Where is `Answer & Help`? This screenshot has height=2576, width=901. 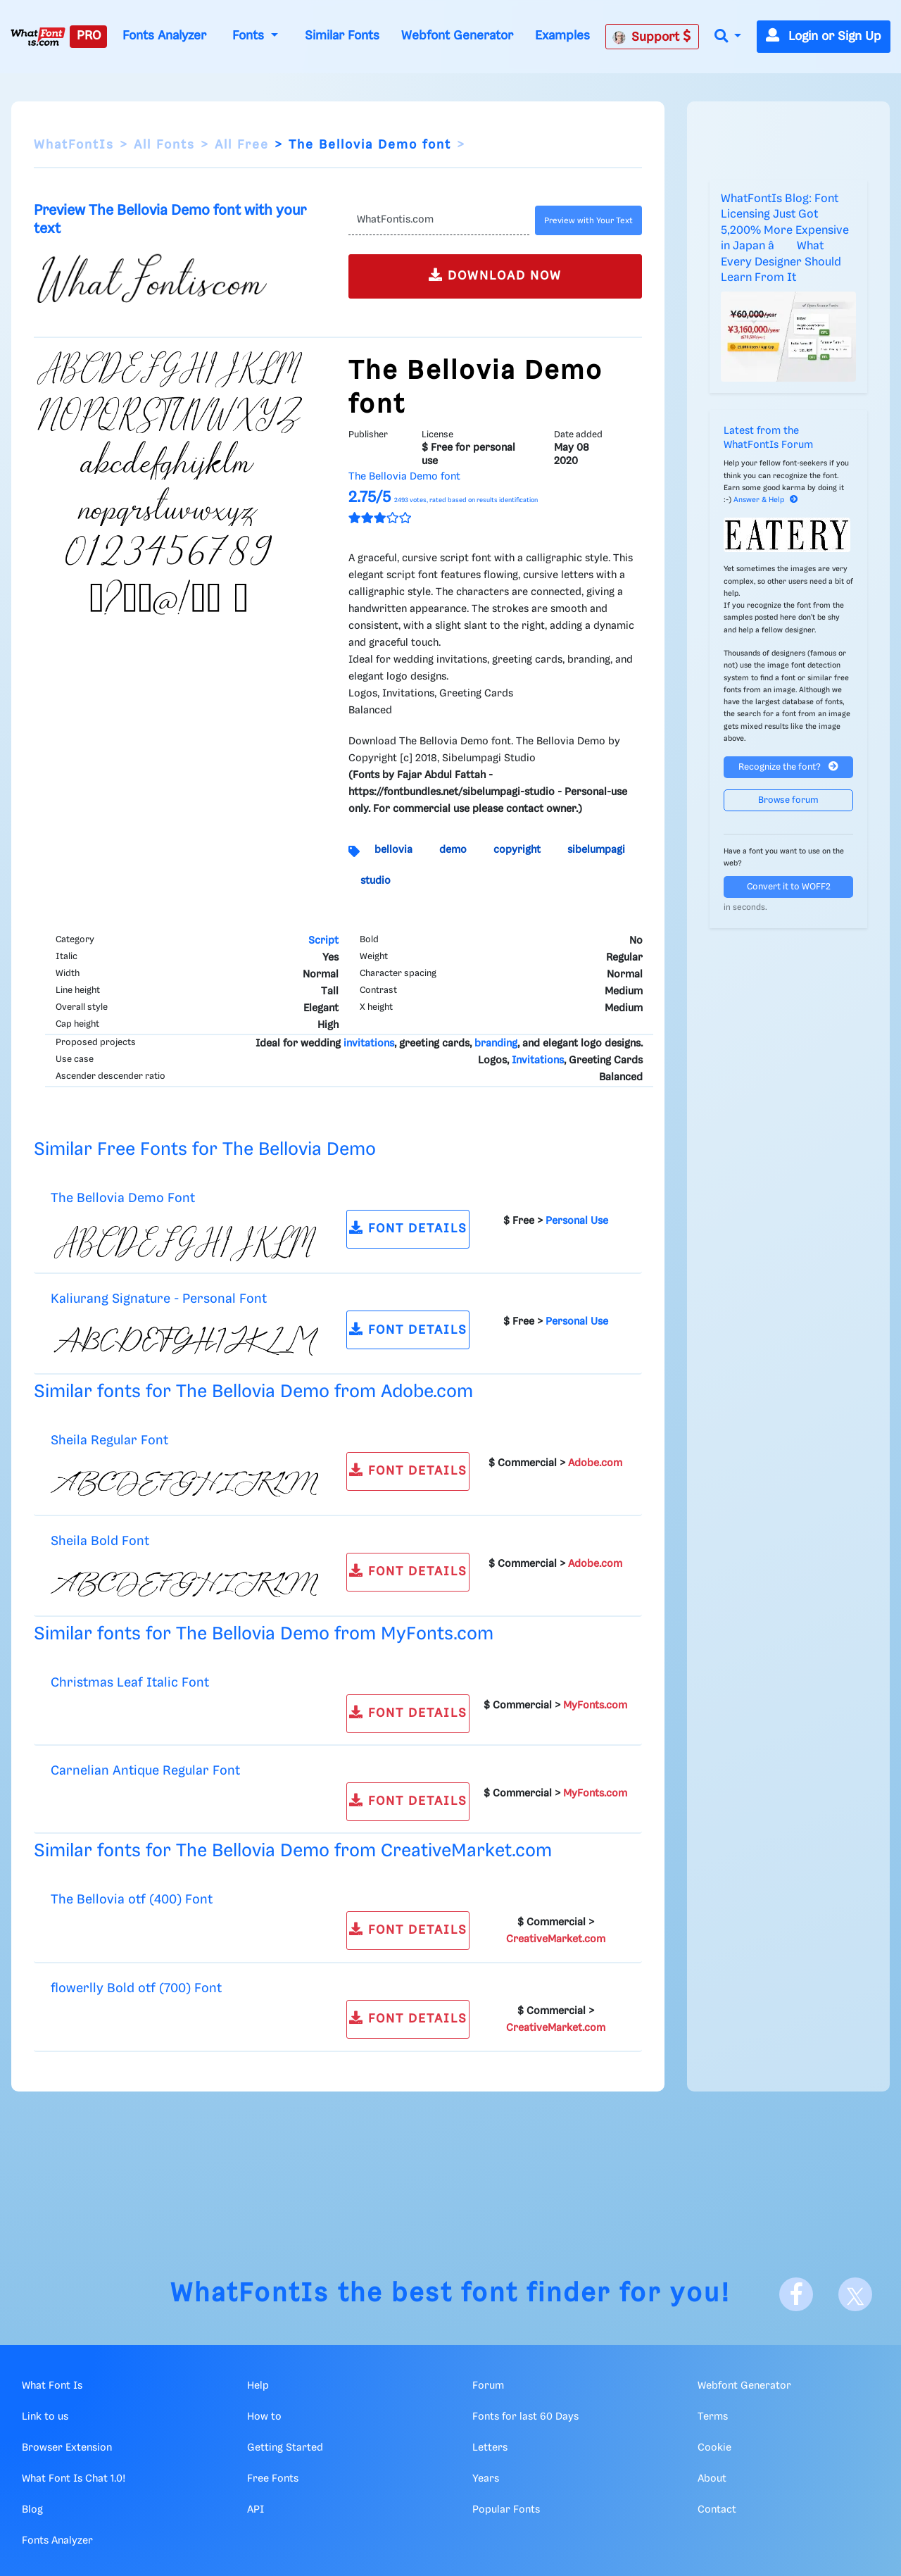 Answer & Help is located at coordinates (765, 500).